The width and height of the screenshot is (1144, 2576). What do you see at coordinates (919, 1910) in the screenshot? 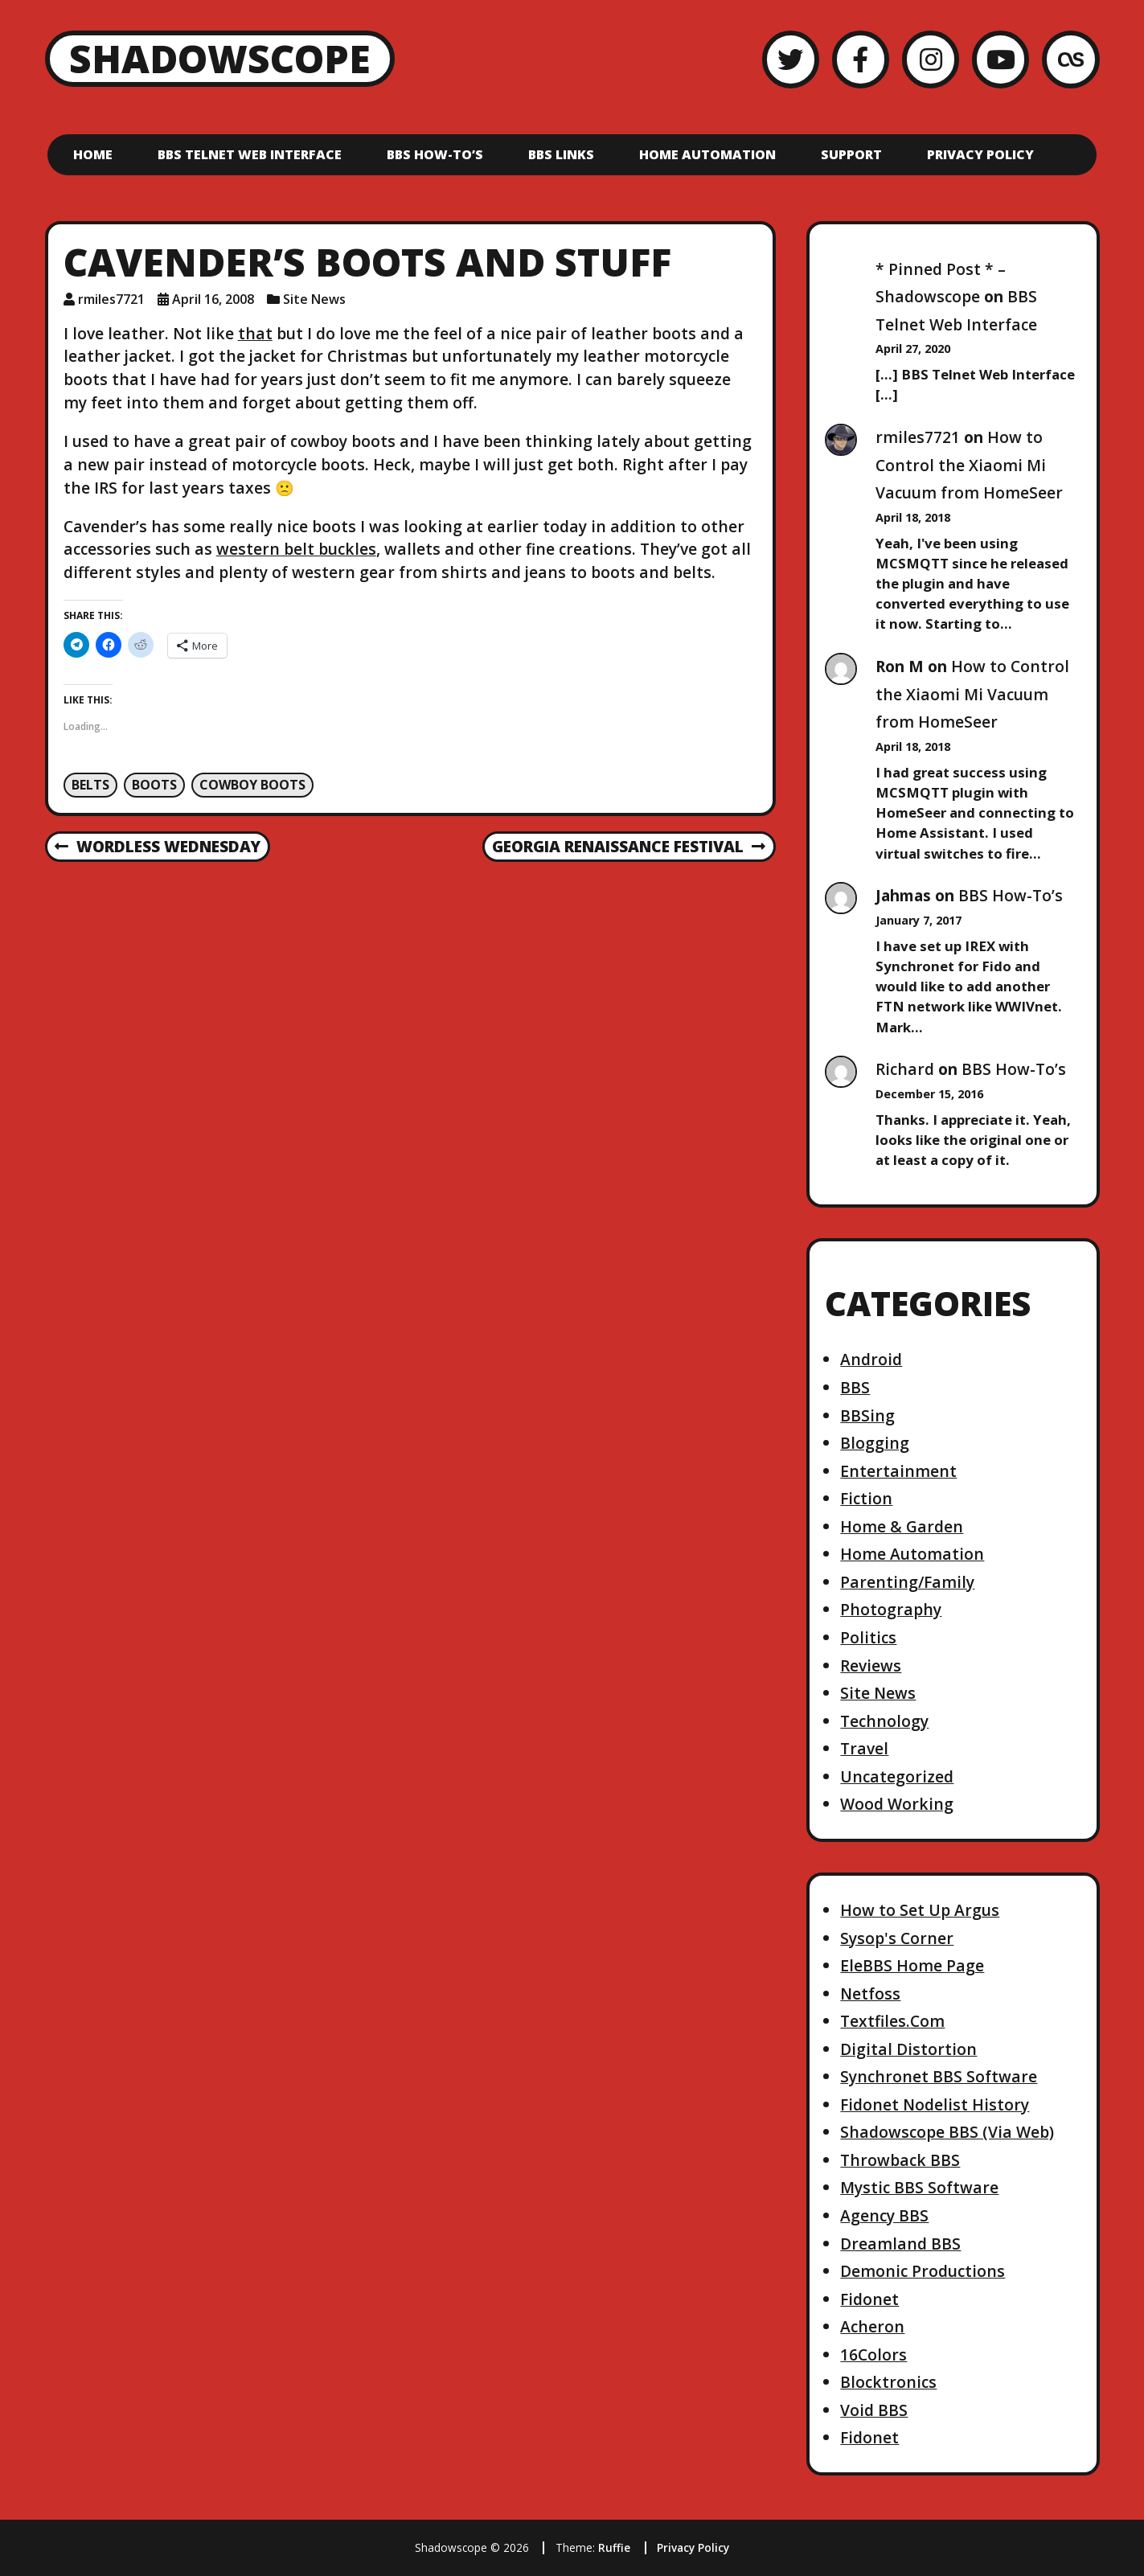
I see `How to Set Up Argus` at bounding box center [919, 1910].